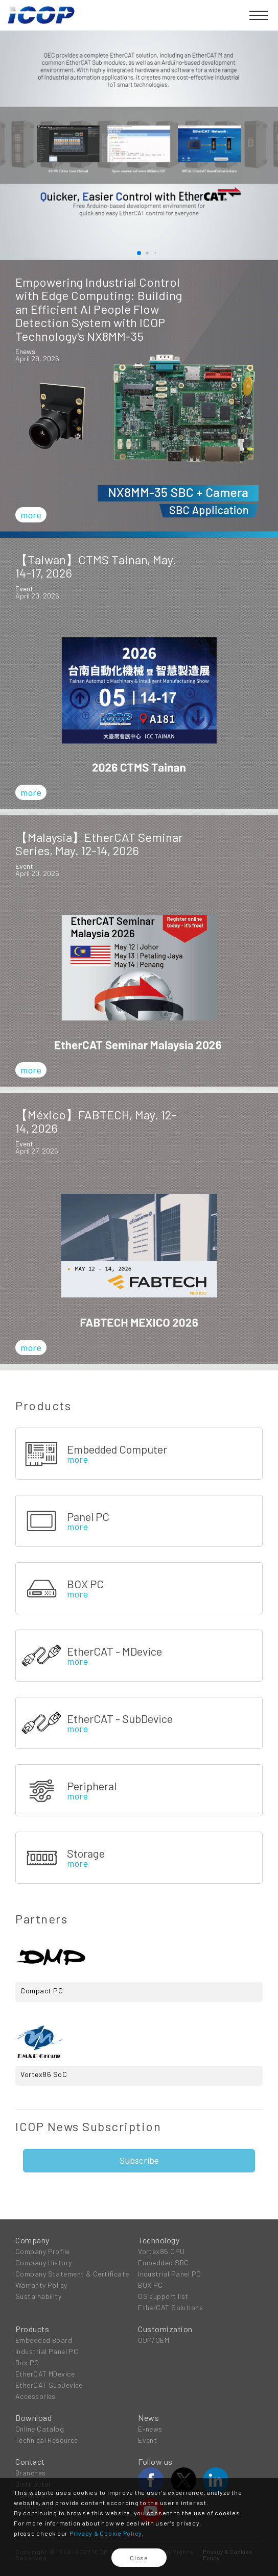 This screenshot has width=278, height=2576. I want to click on Industrial Panel PC, so click(169, 2273).